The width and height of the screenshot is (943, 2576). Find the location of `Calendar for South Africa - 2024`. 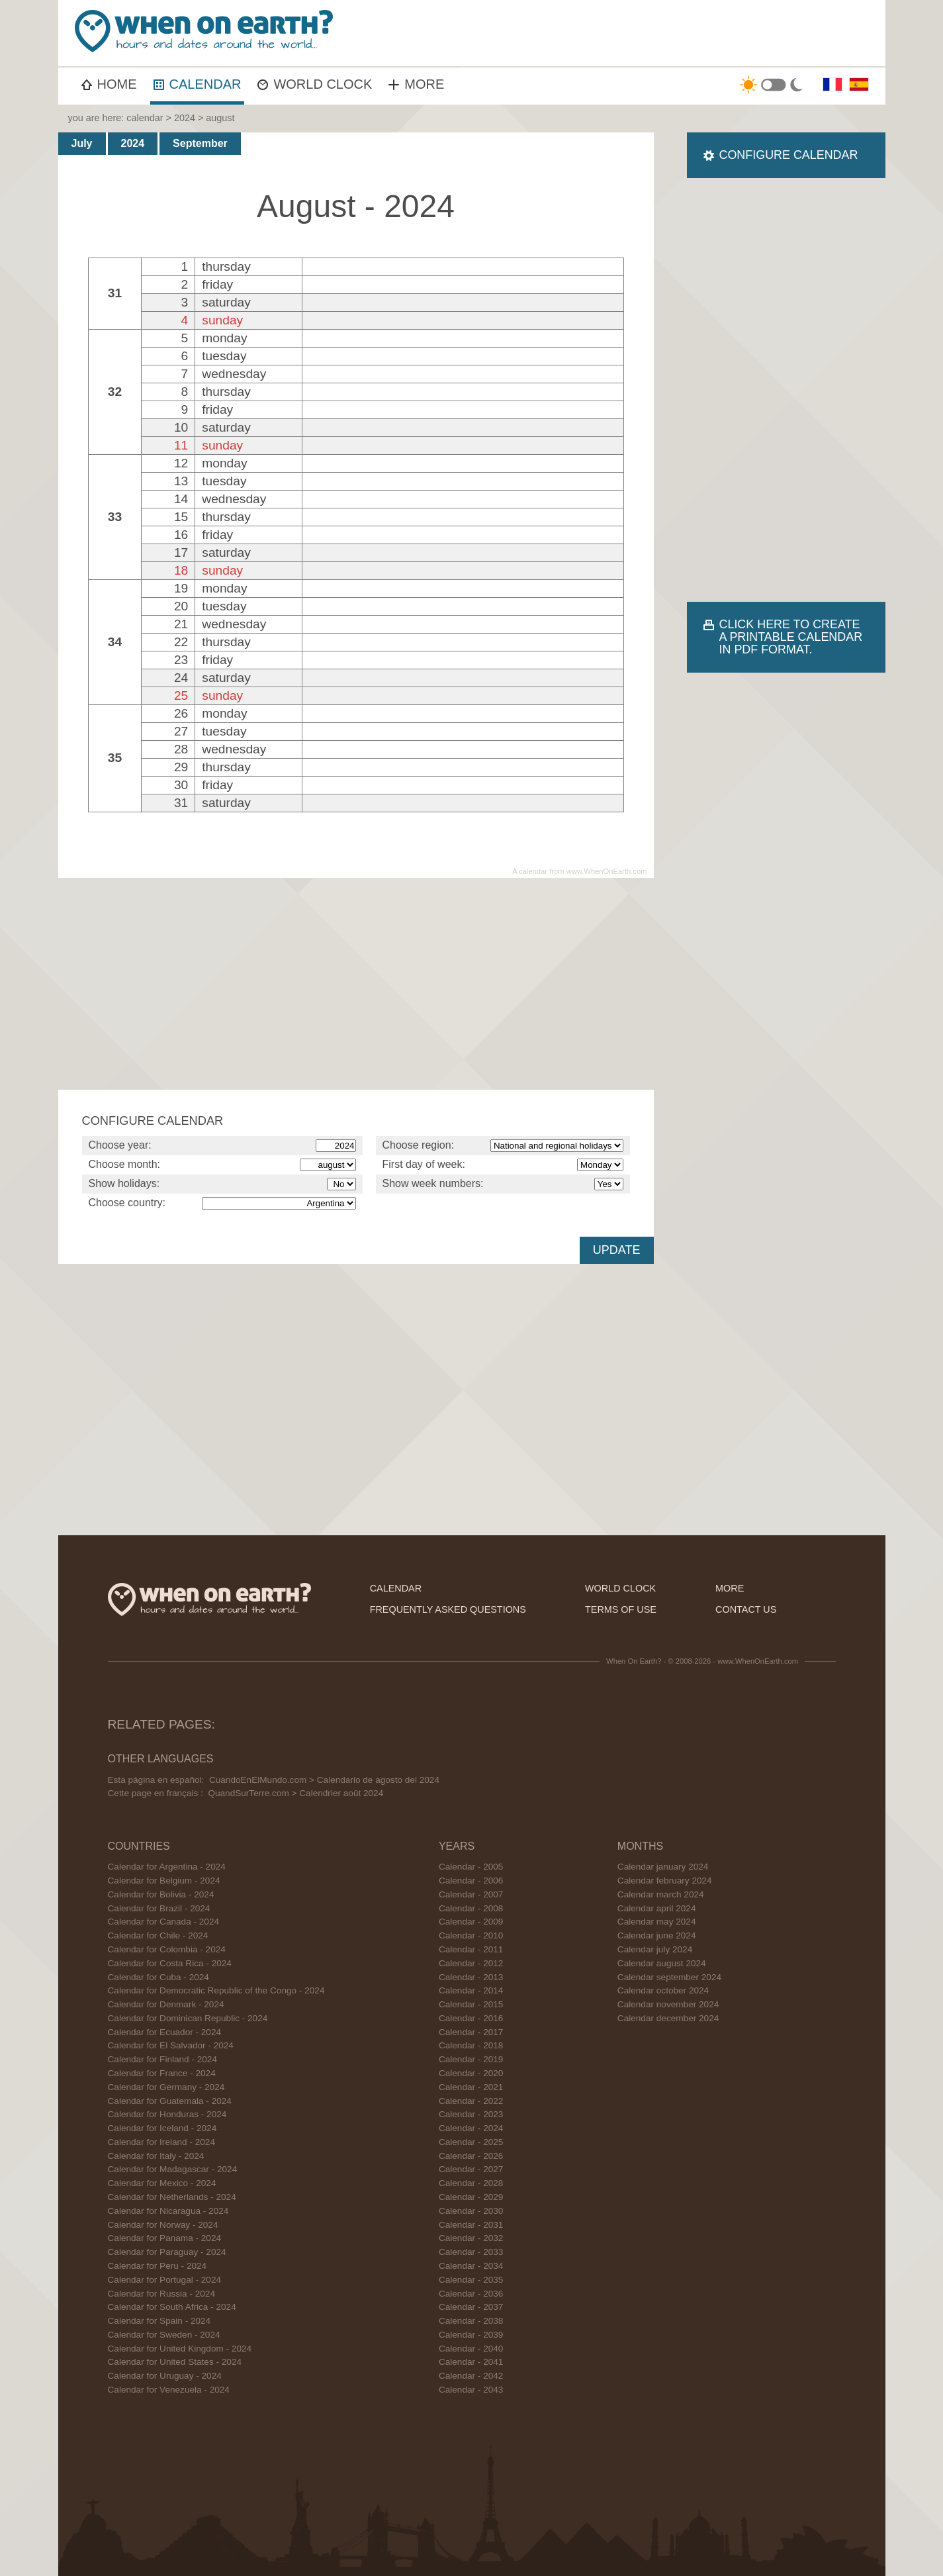

Calendar for South Africa - 2024 is located at coordinates (172, 2307).